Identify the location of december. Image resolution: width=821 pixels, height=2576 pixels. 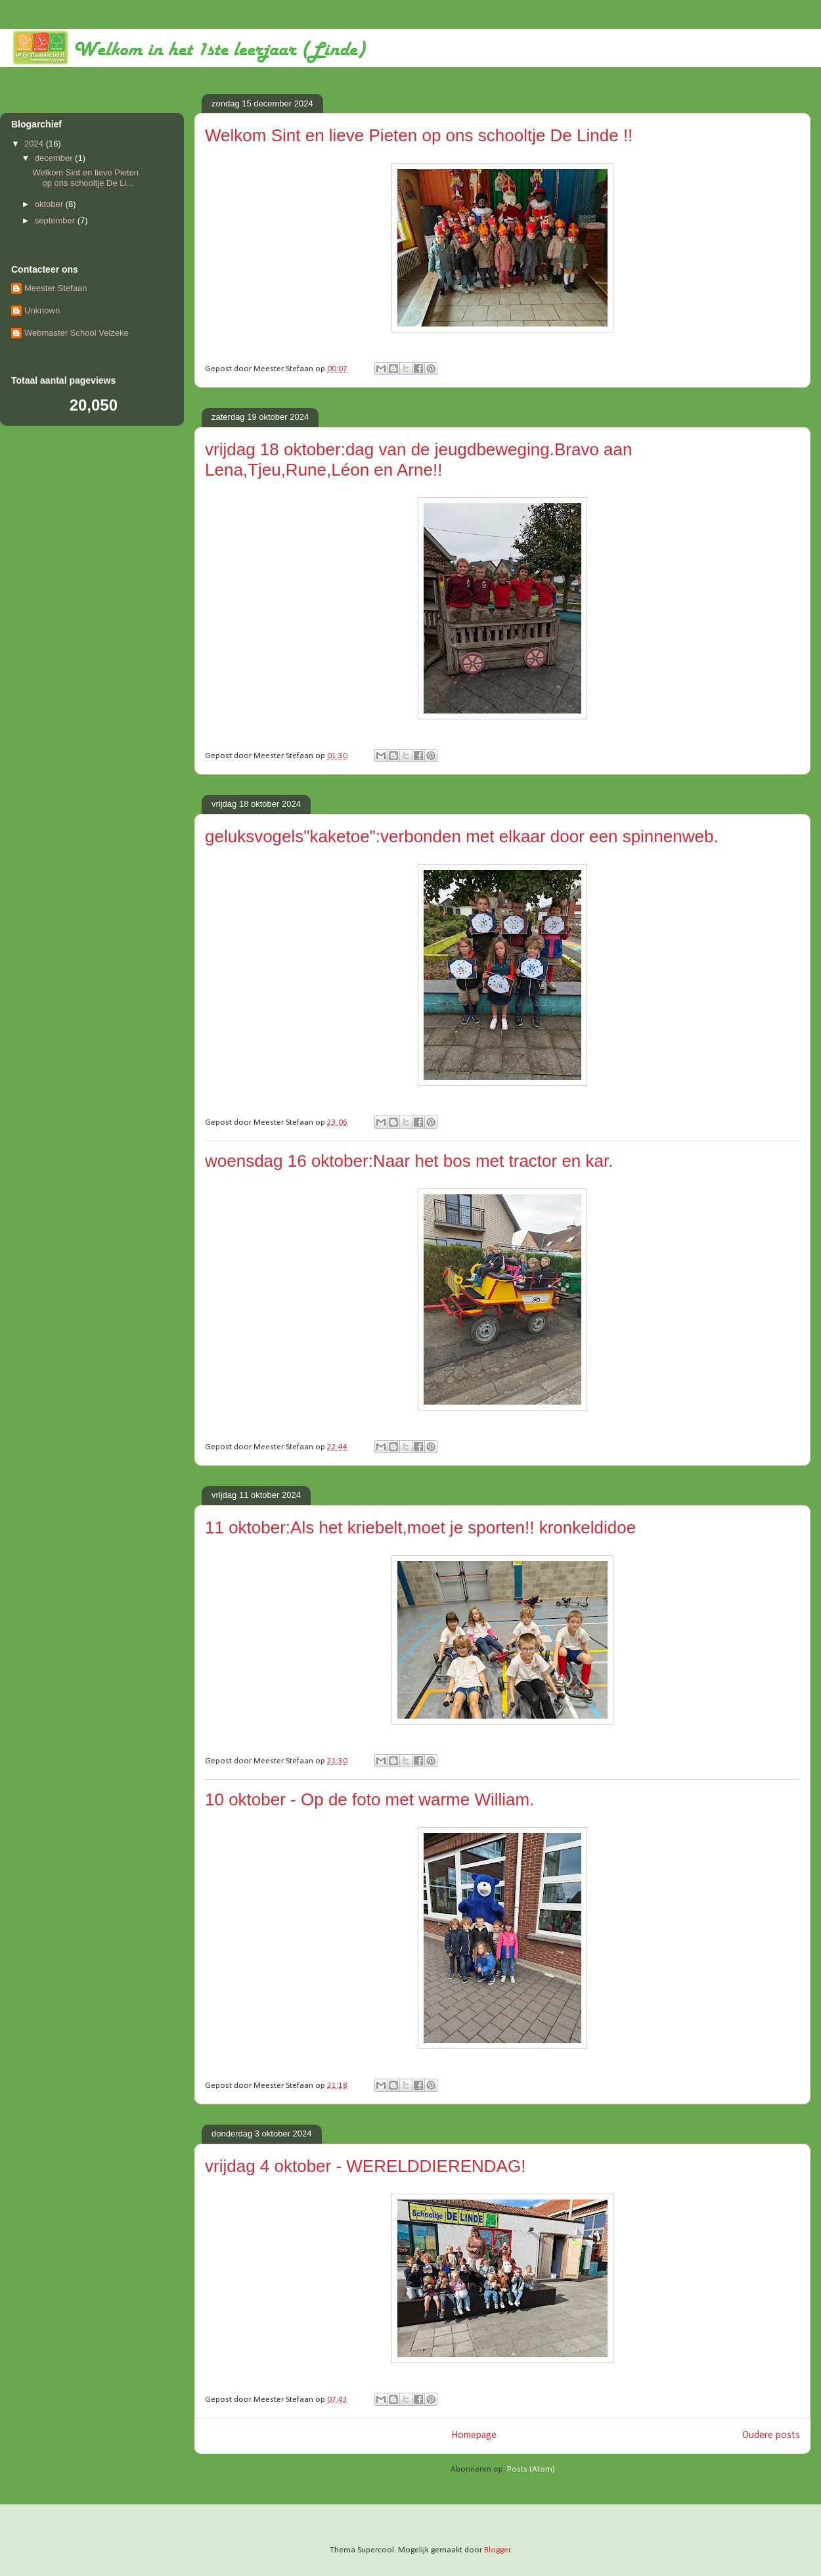
(55, 158).